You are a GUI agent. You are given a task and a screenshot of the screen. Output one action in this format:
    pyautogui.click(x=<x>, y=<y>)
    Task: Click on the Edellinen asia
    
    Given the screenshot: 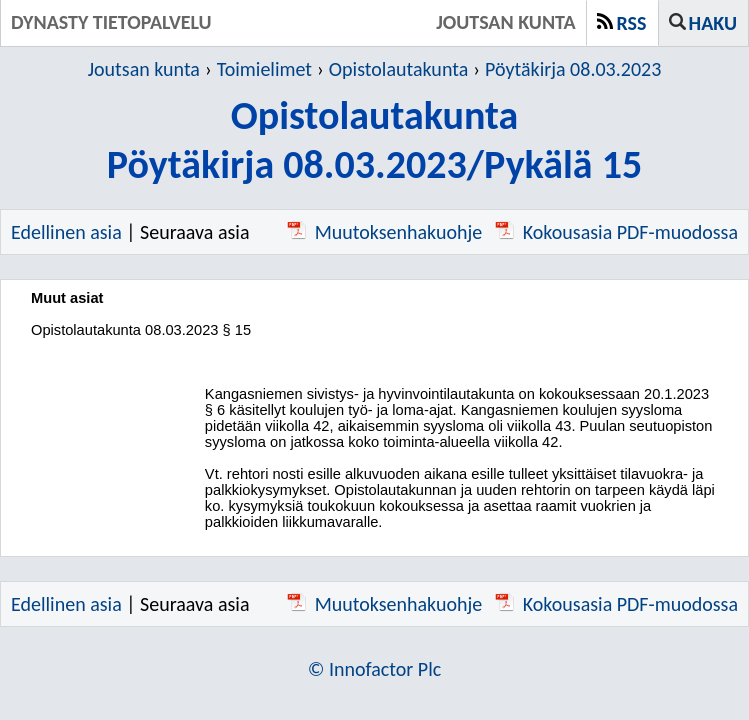 What is the action you would take?
    pyautogui.click(x=66, y=232)
    